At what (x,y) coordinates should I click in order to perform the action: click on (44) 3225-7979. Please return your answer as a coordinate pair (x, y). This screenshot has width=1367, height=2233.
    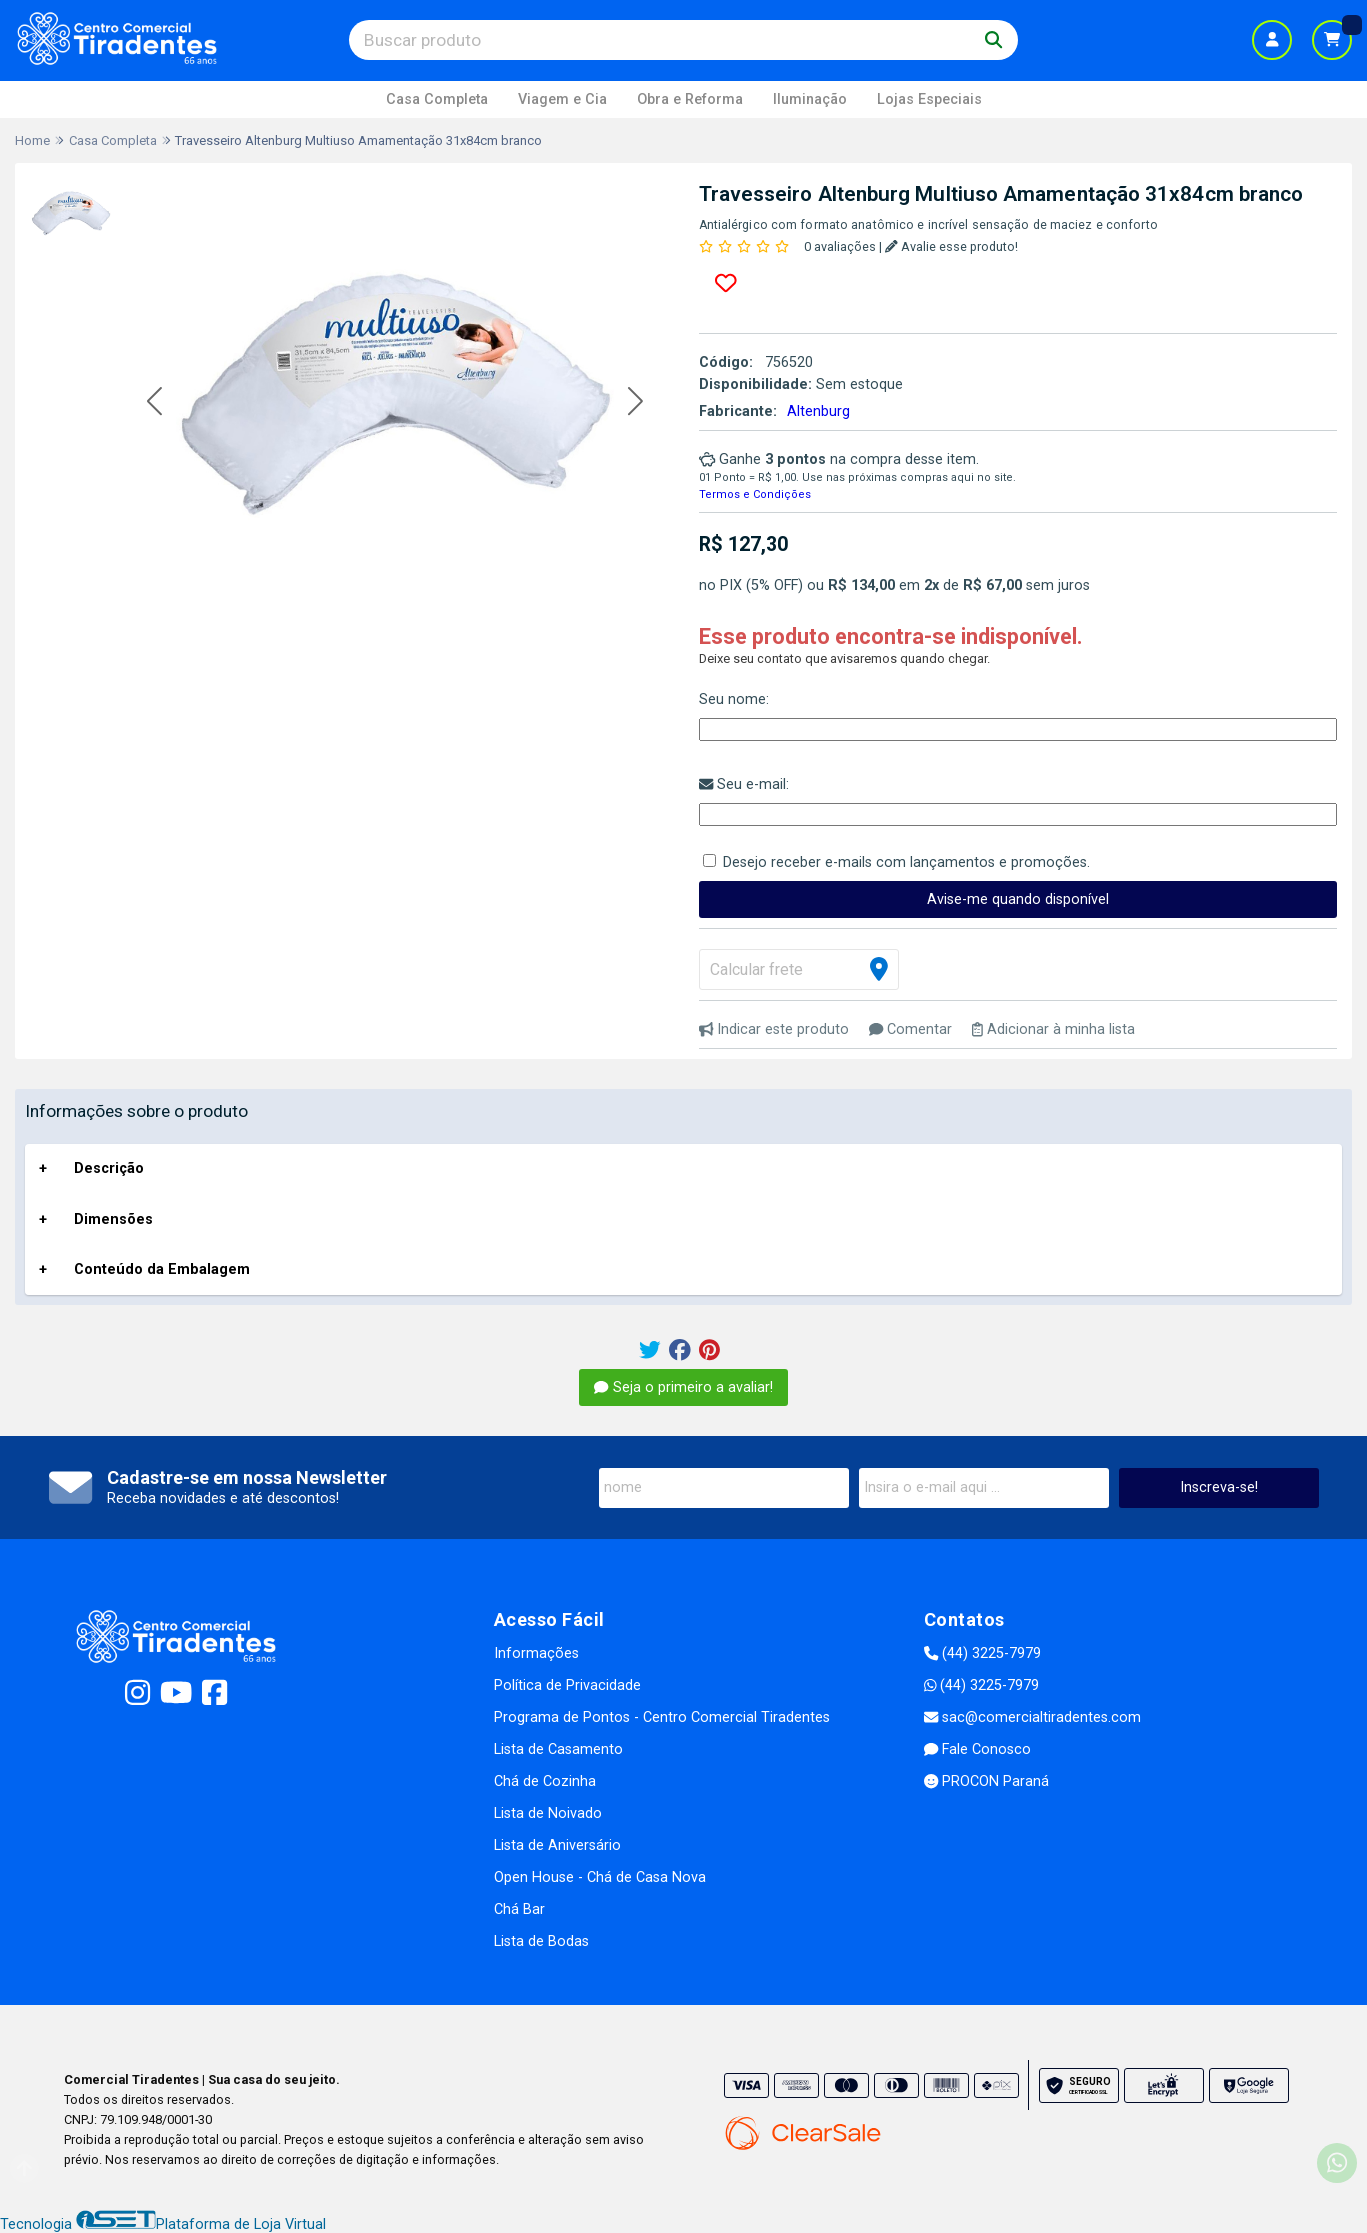
    Looking at the image, I should click on (982, 1653).